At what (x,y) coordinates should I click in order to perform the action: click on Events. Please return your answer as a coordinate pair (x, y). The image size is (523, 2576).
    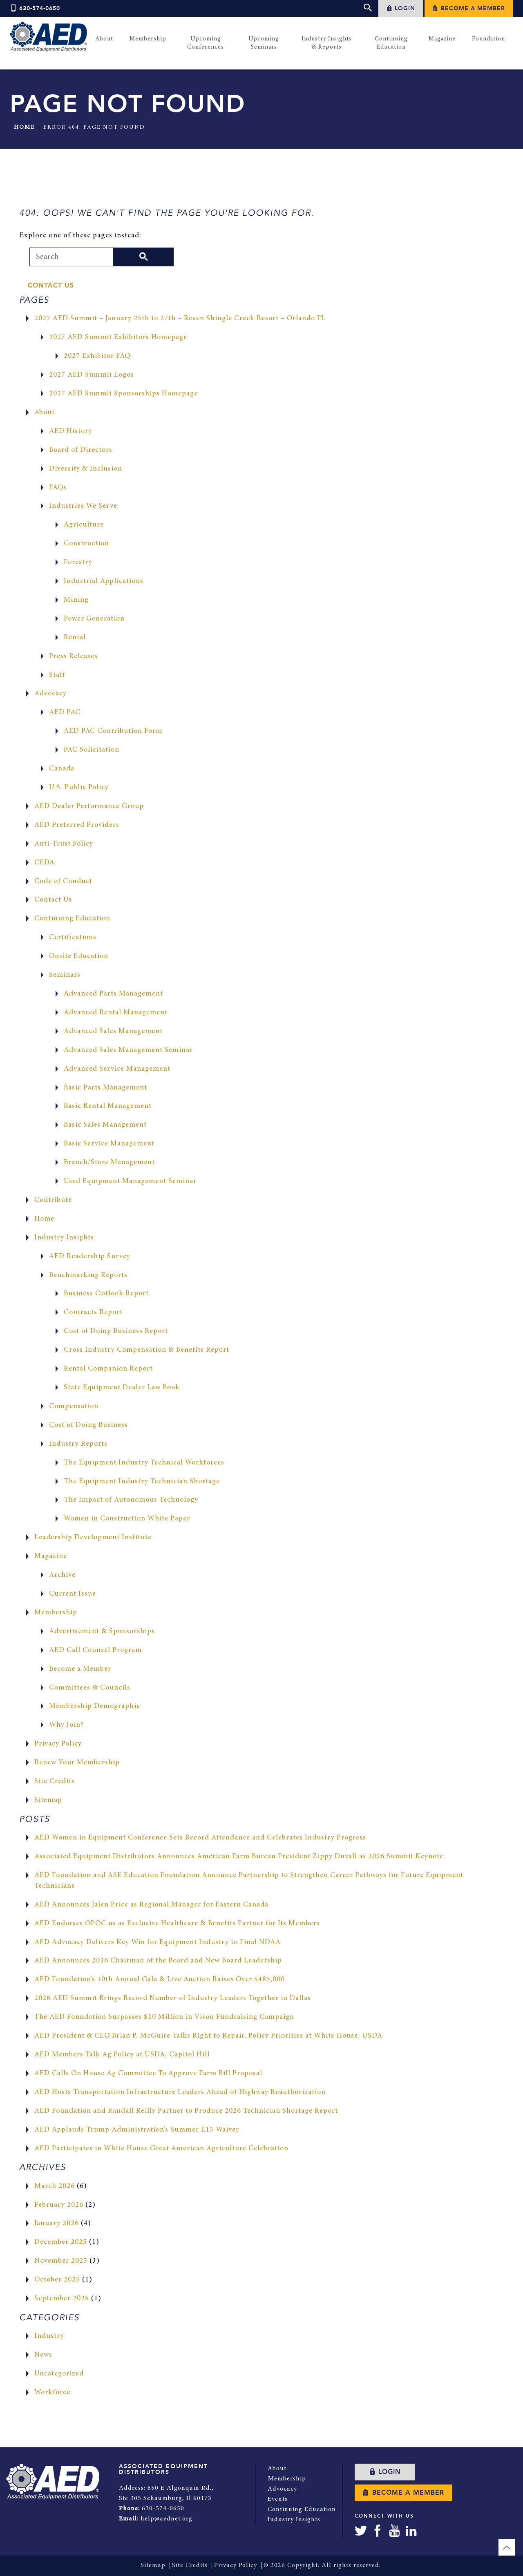
    Looking at the image, I should click on (278, 2498).